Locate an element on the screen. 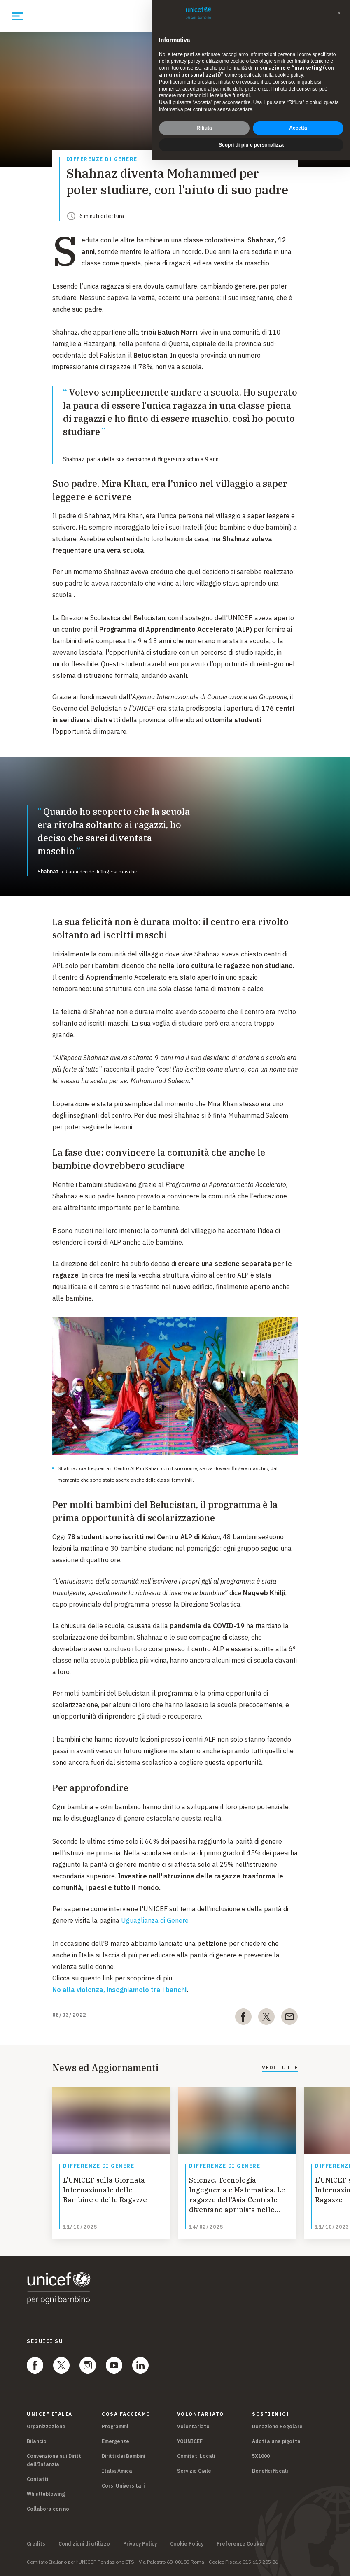 This screenshot has height=2576, width=350. YOUNICEF is located at coordinates (190, 2441).